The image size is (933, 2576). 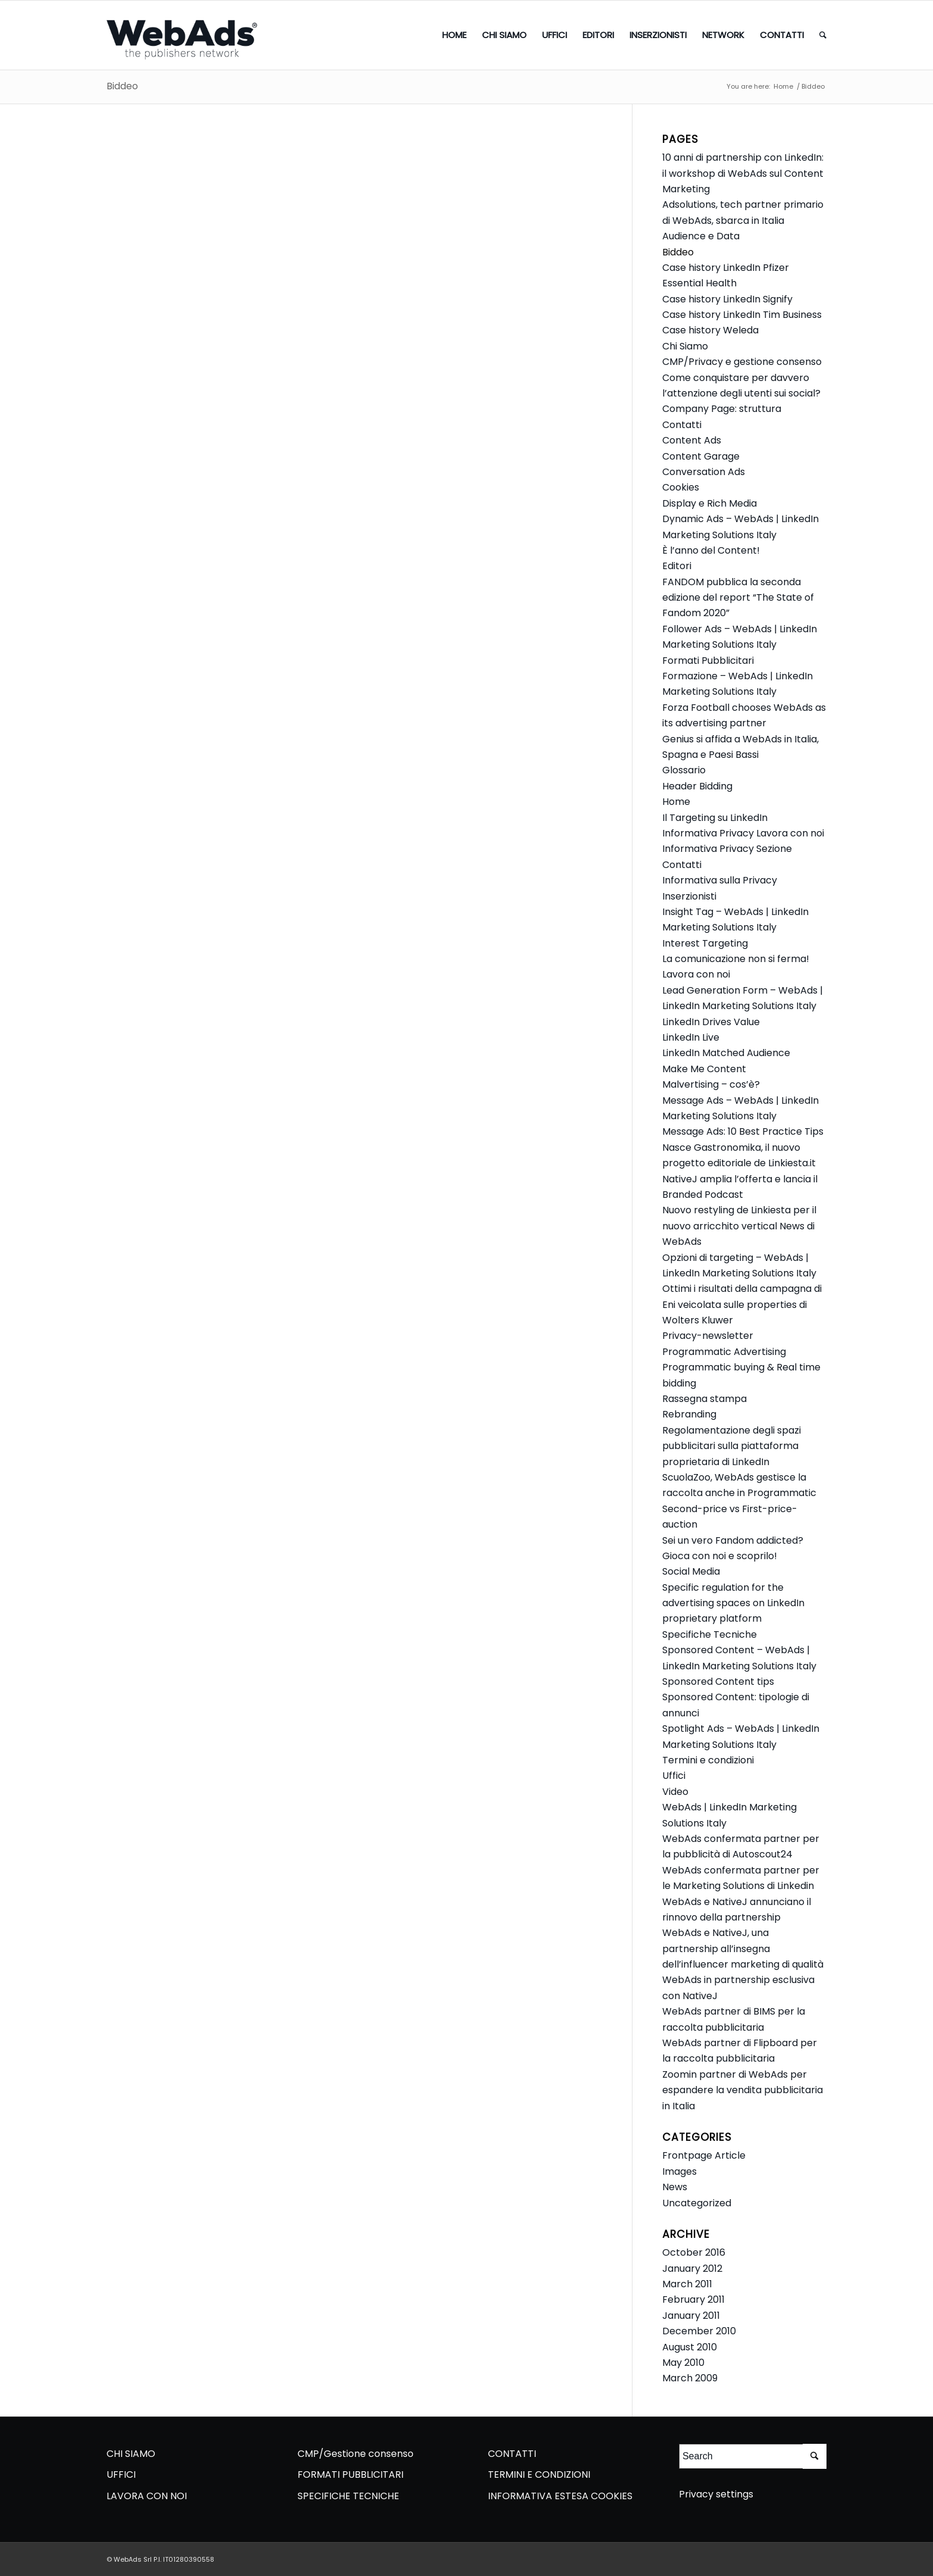 I want to click on Frontpage Article, so click(x=704, y=2155).